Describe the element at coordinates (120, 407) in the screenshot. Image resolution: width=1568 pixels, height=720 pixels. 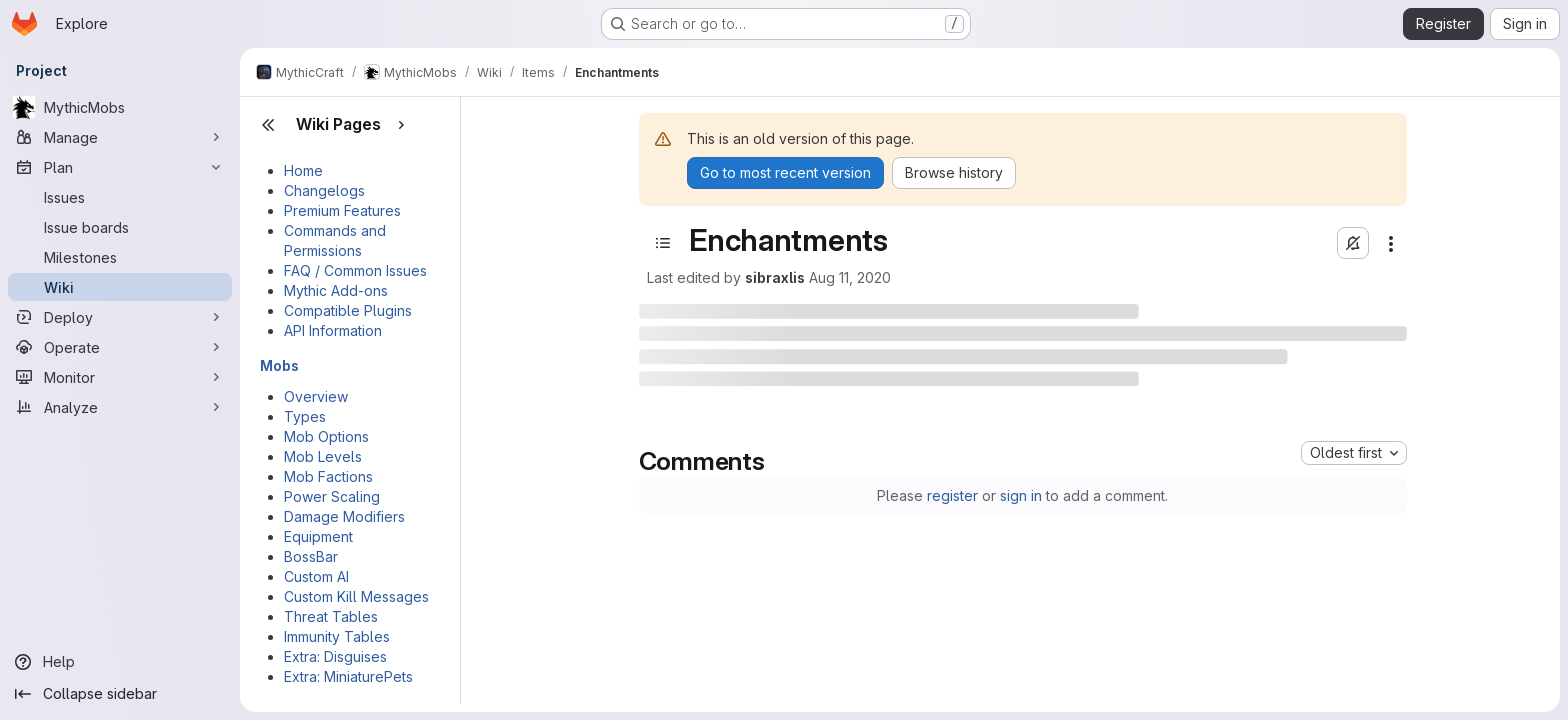
I see `[Analyze]` at that location.